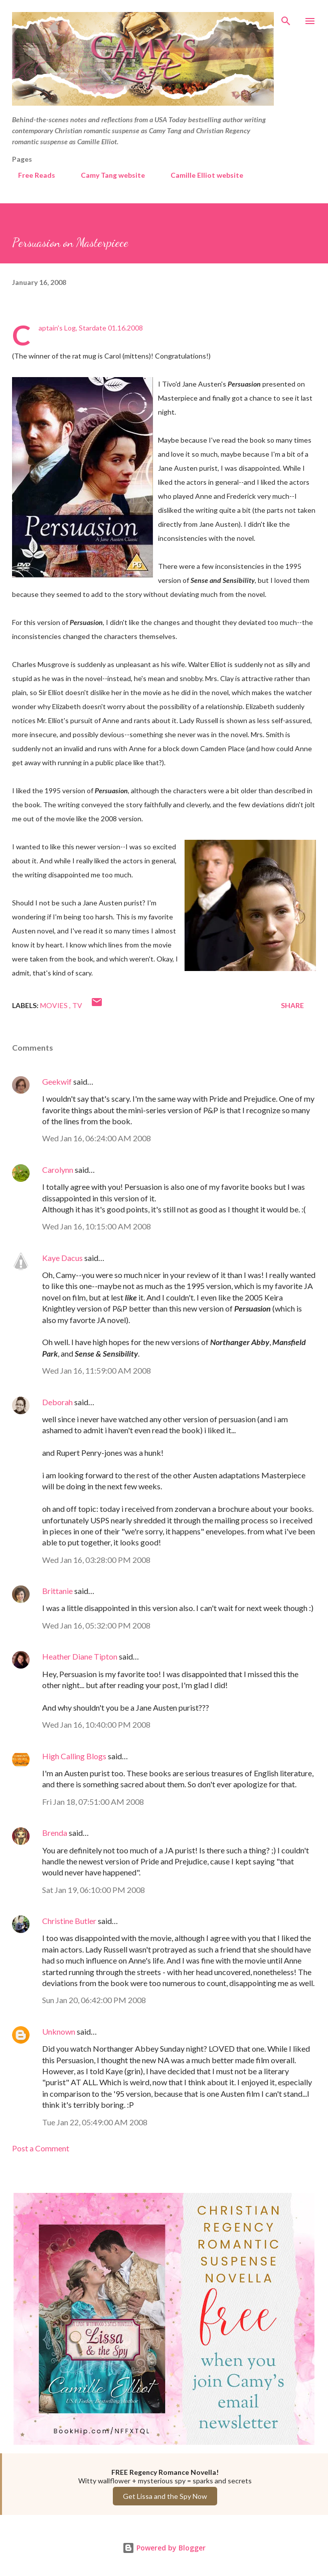 The height and width of the screenshot is (2576, 328). Describe the element at coordinates (96, 1138) in the screenshot. I see `Wed Jan 16, 06:24:00 AM 2008` at that location.